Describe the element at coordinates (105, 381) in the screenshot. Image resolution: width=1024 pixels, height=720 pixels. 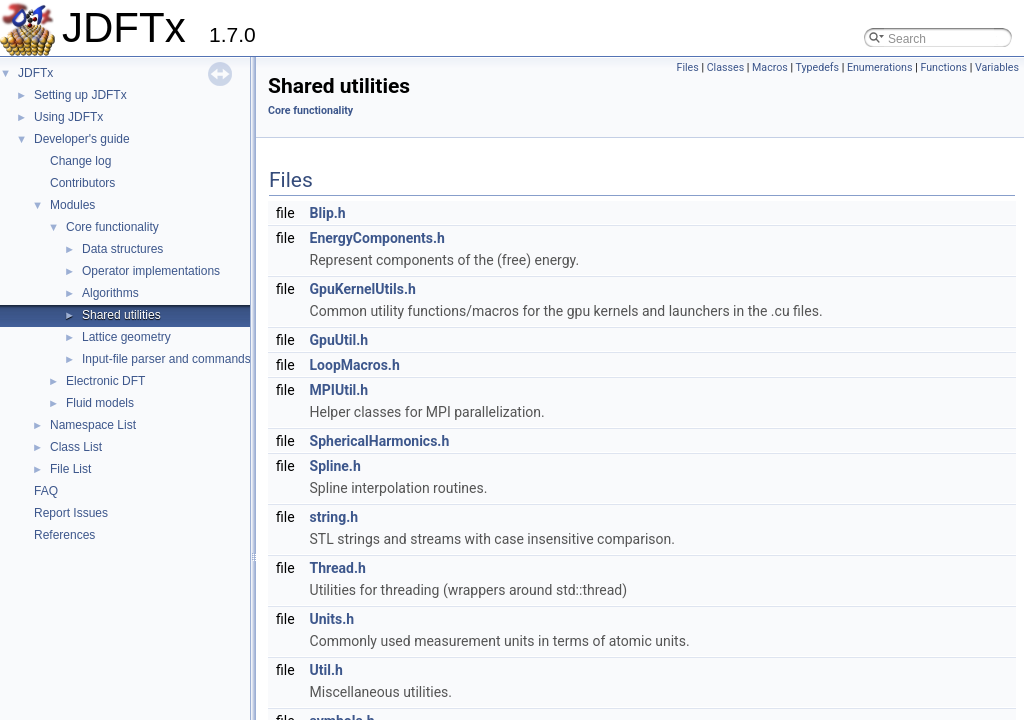
I see `Electronic DFT` at that location.